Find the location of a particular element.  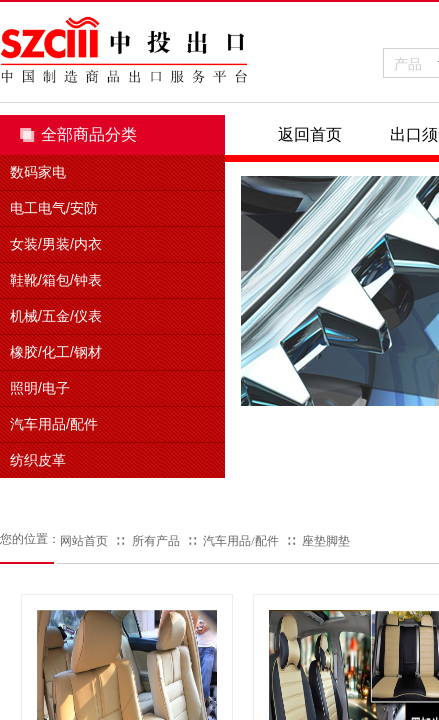

座垫脚垫 is located at coordinates (326, 541).